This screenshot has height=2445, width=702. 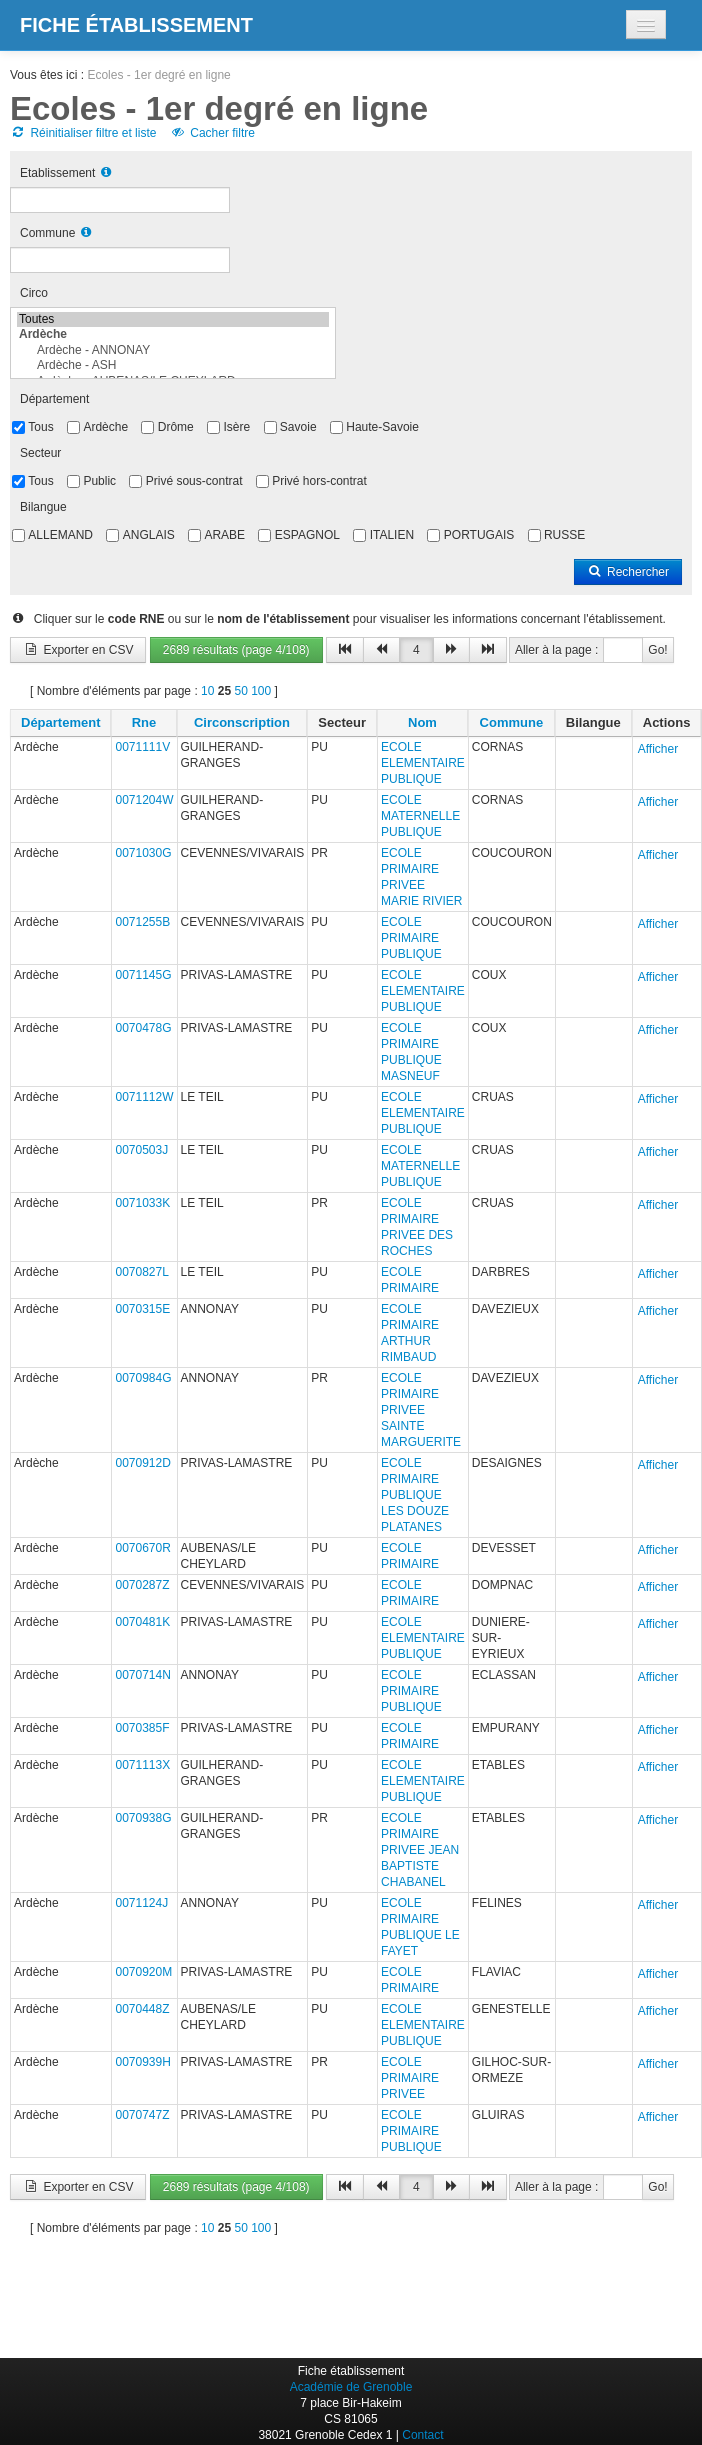 I want to click on 0070503J, so click(x=141, y=1150).